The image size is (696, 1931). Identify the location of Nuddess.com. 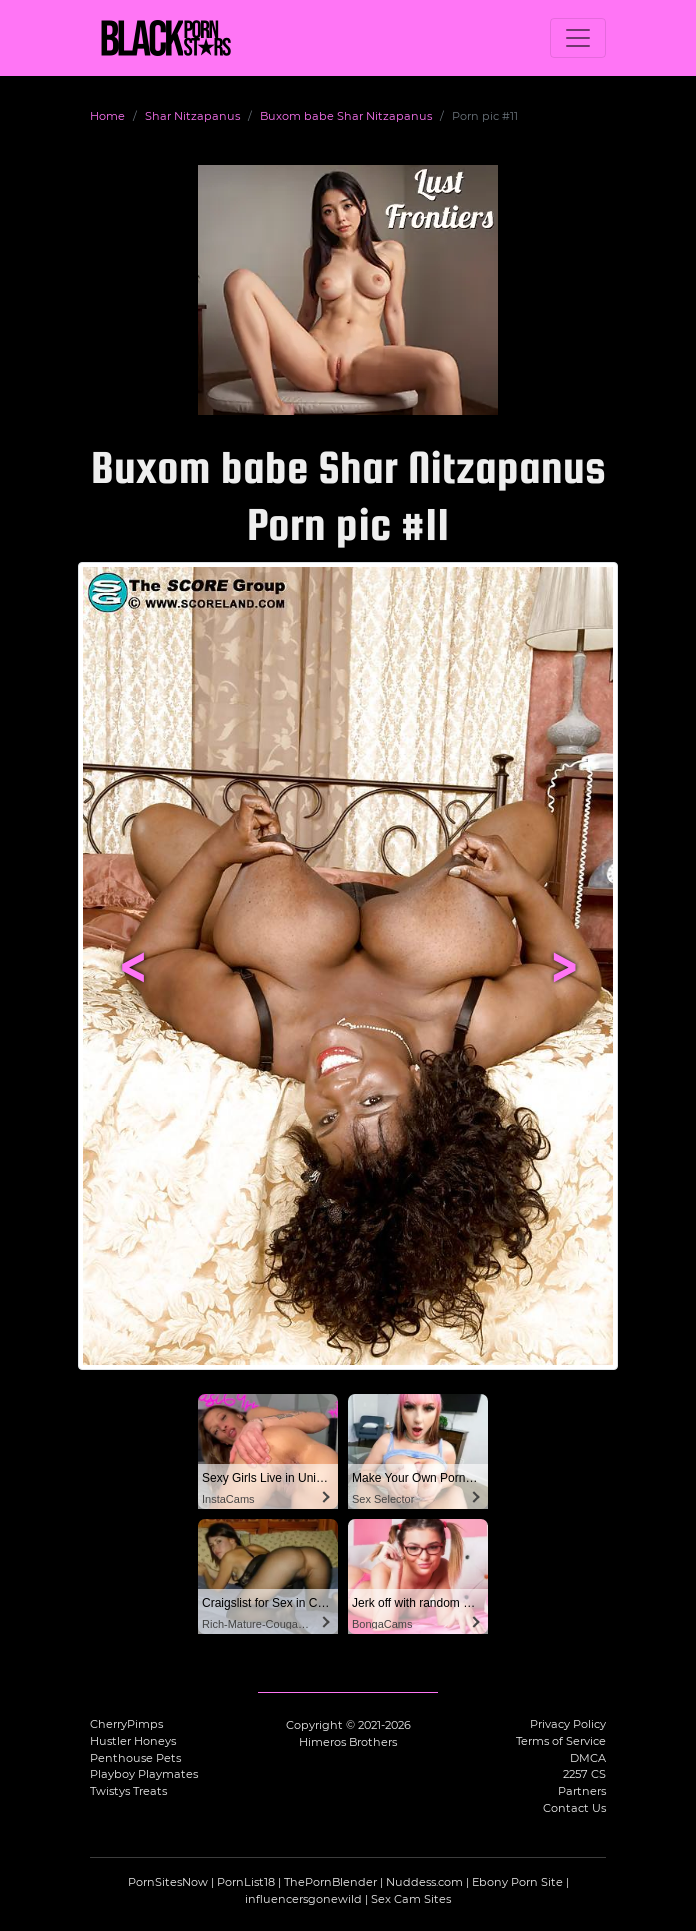
(424, 1882).